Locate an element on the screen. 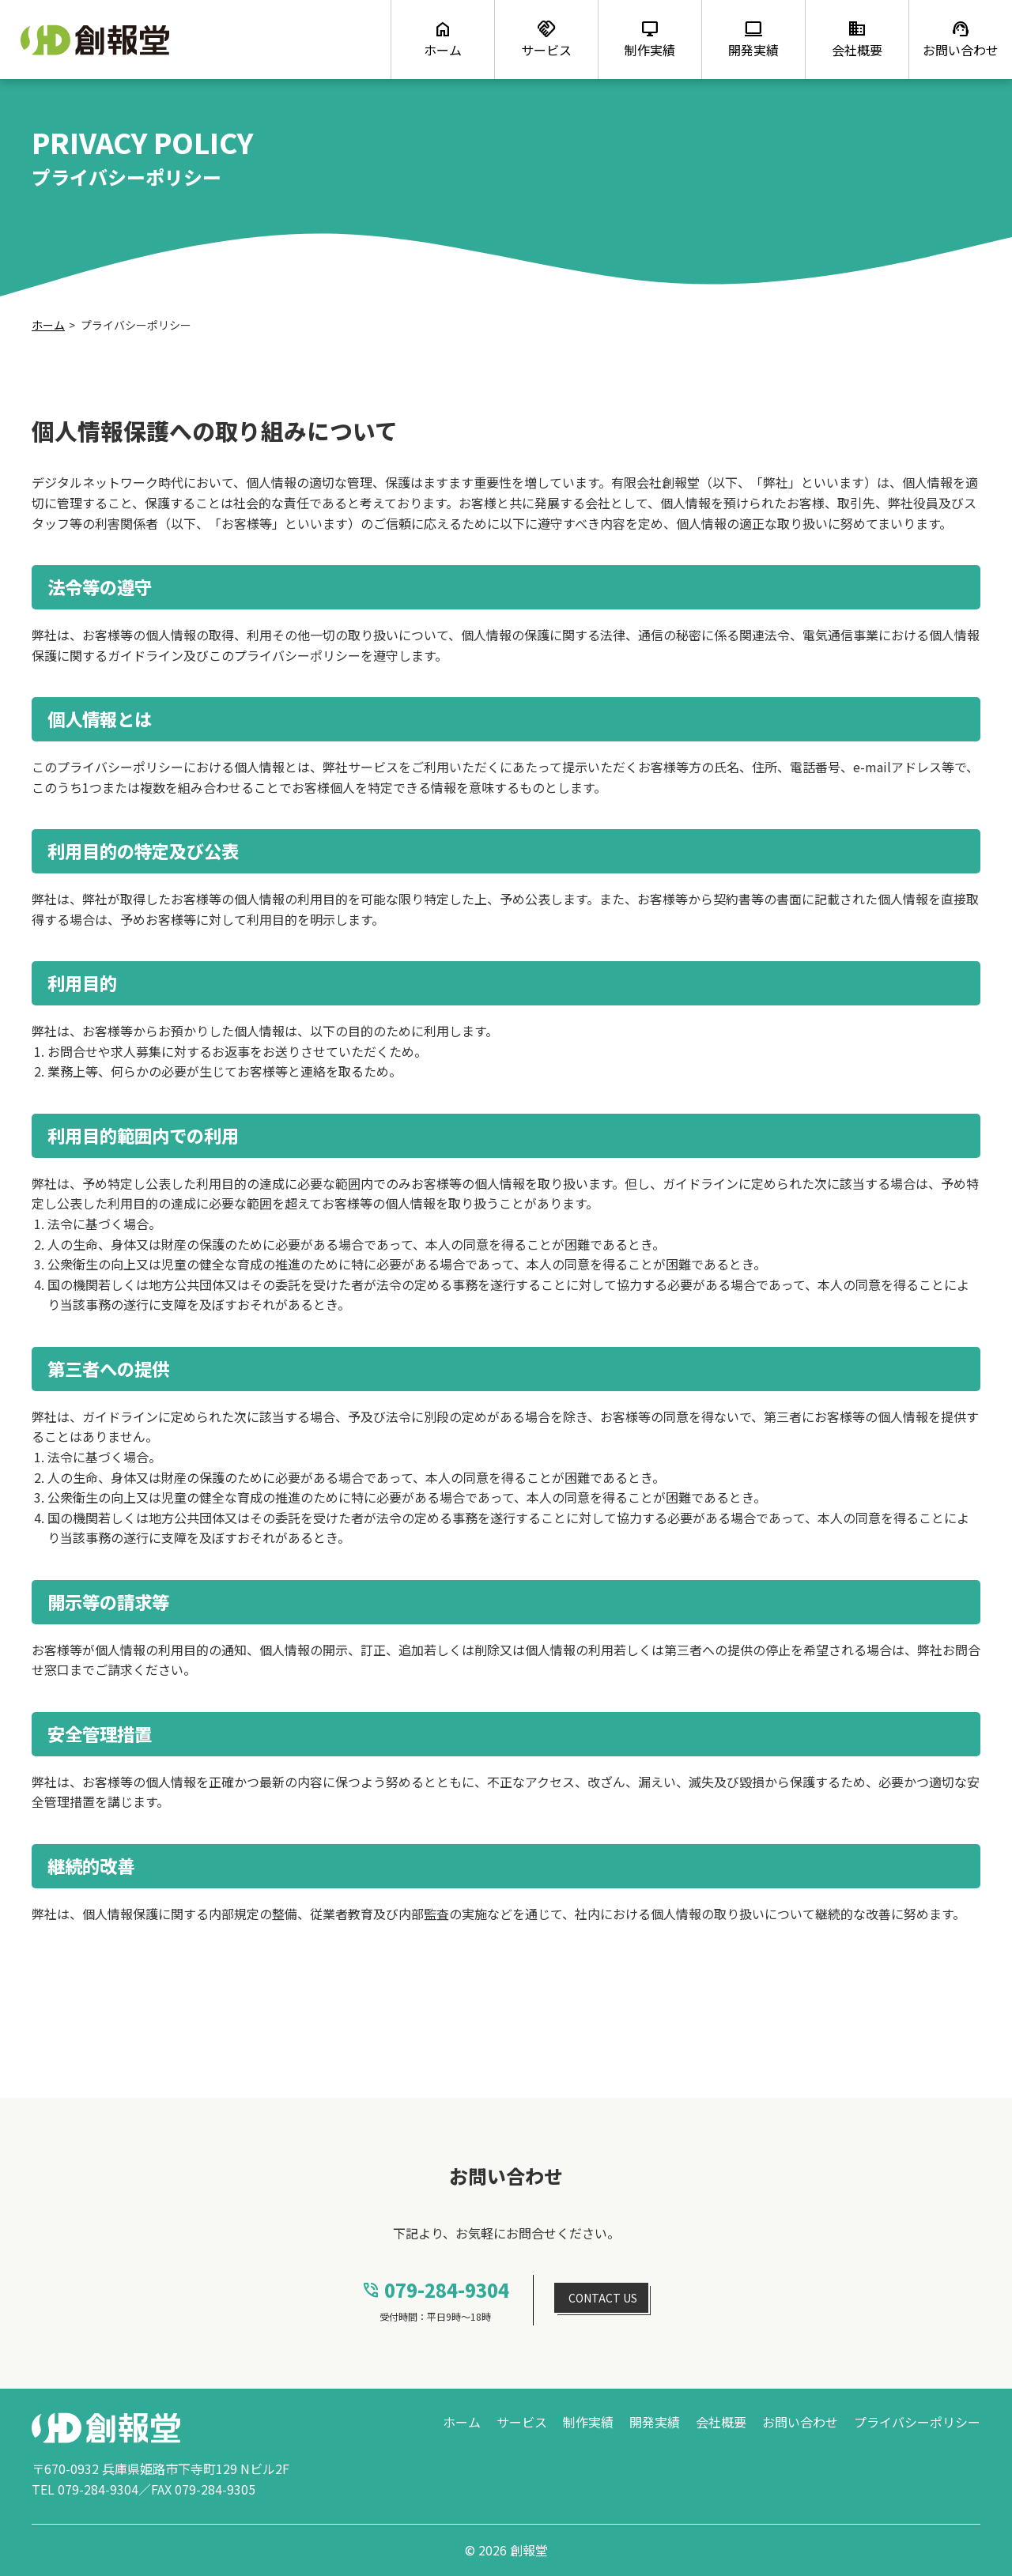  制作実績 is located at coordinates (588, 2421).